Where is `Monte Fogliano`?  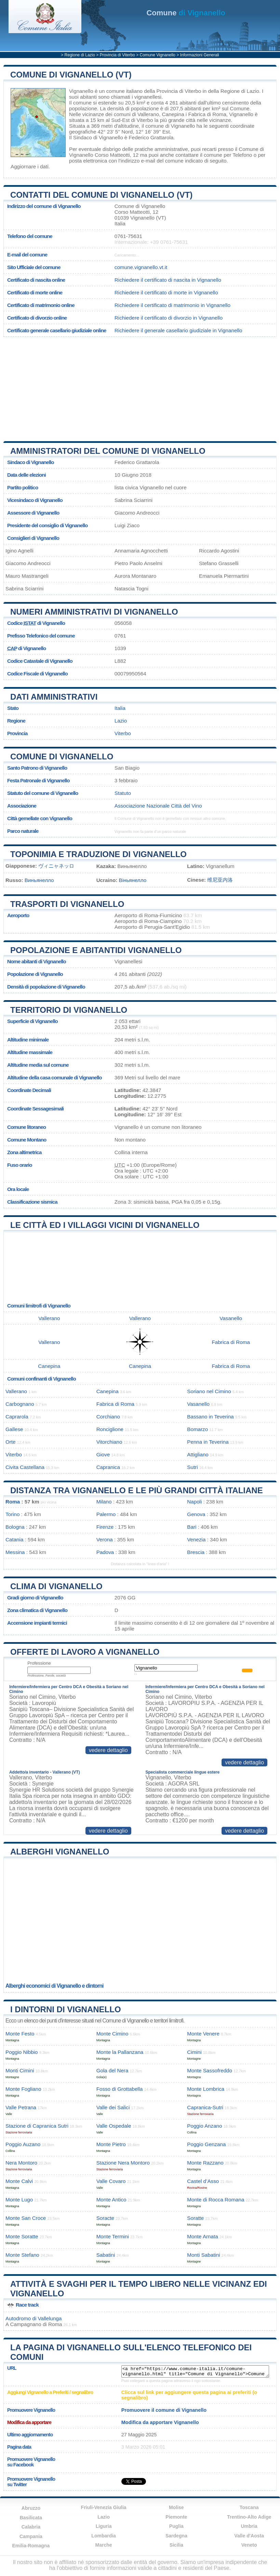
Monte Fogliano is located at coordinates (23, 2089).